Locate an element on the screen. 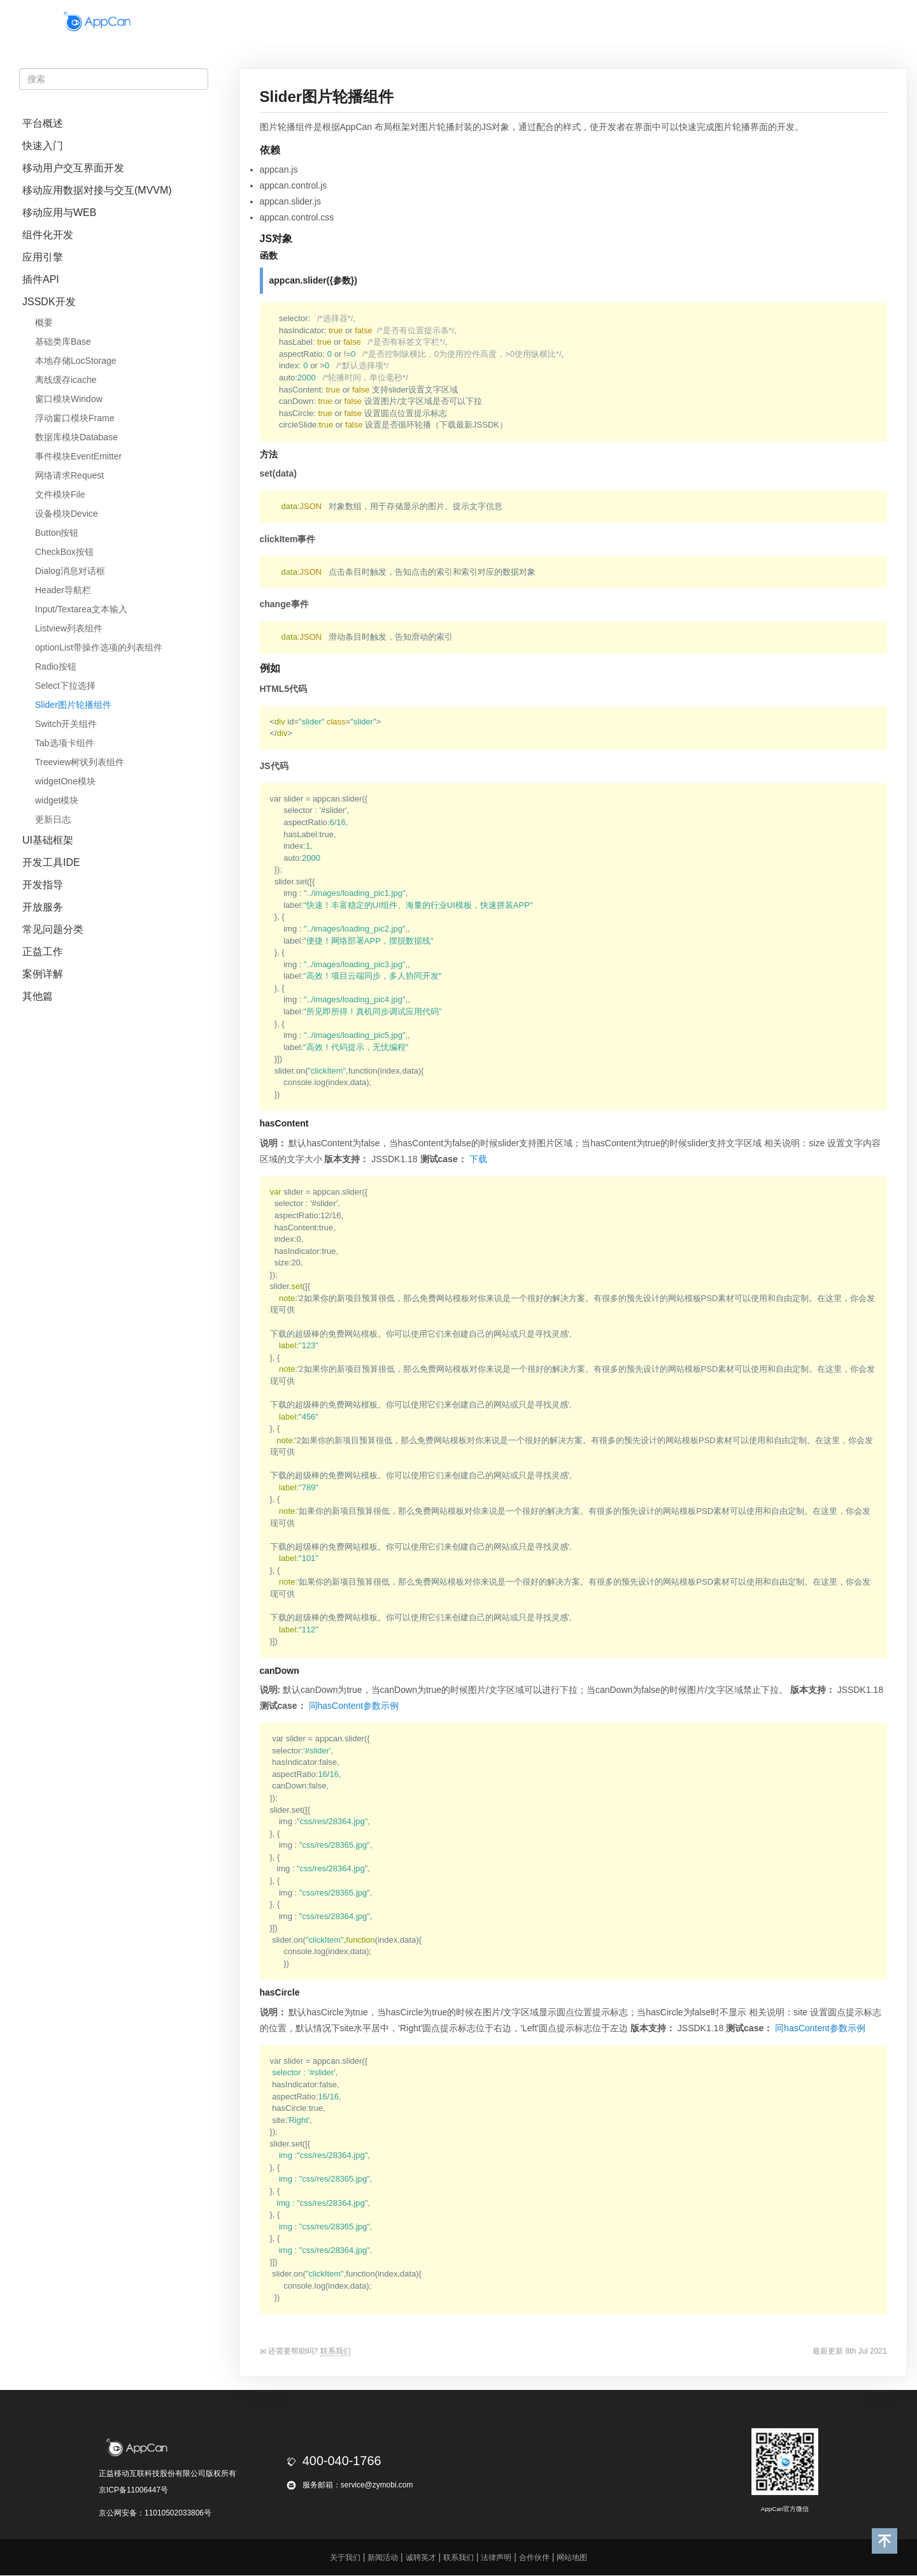 The width and height of the screenshot is (917, 2576). 开发指导 is located at coordinates (42, 884).